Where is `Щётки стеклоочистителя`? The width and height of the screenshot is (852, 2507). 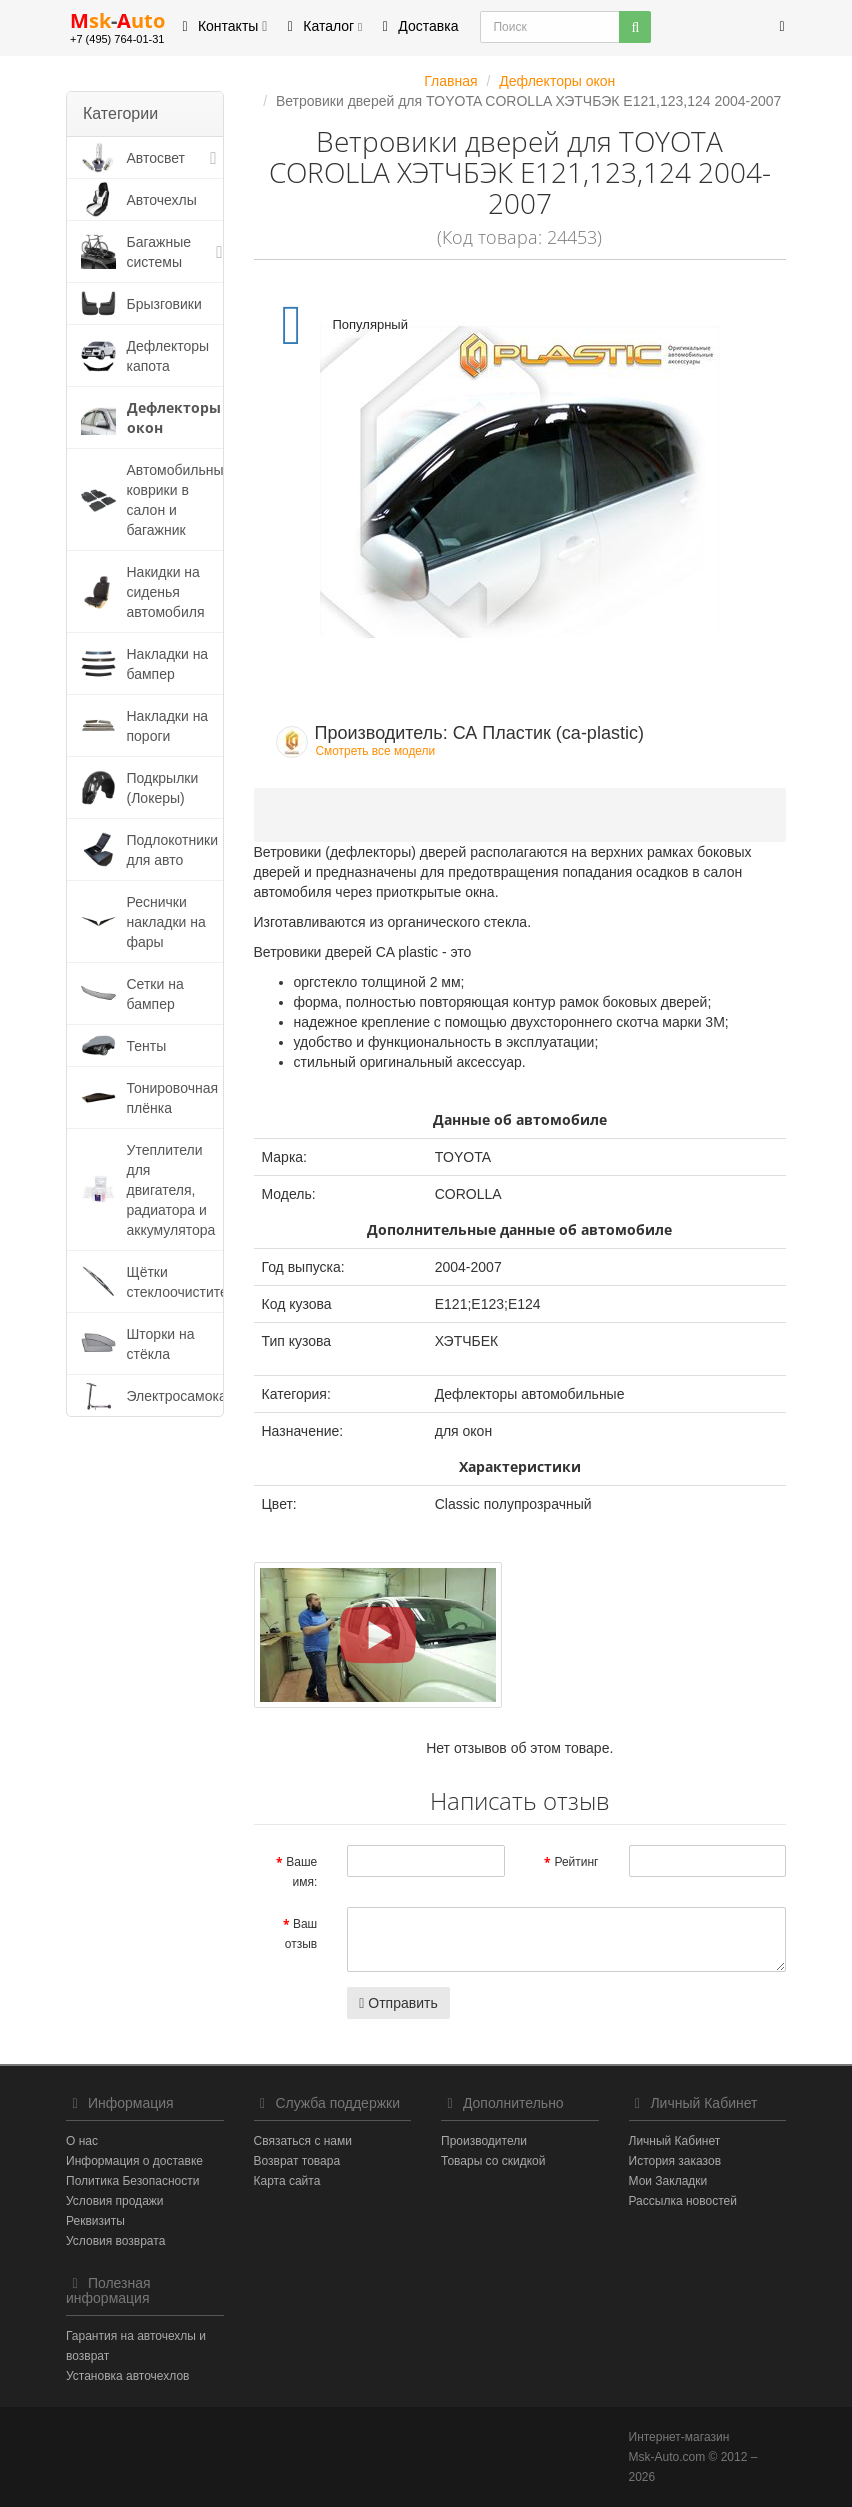
Щётки стеклоочистителя is located at coordinates (185, 1282).